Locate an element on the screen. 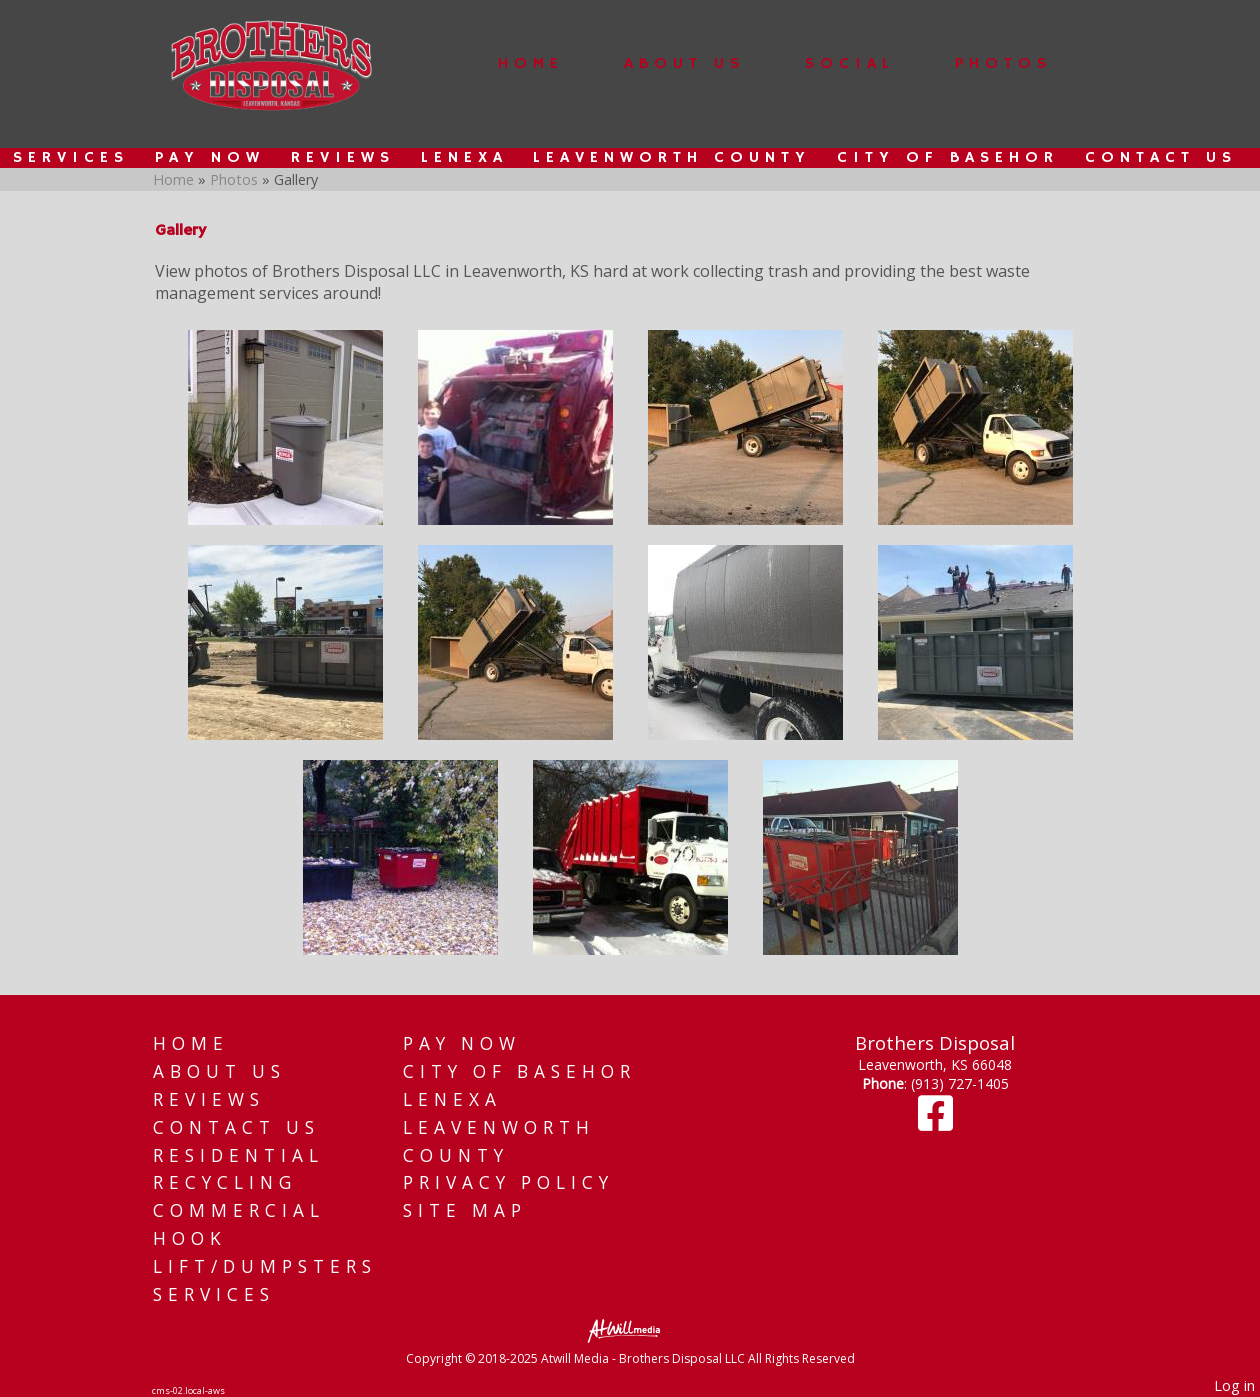 This screenshot has height=1397, width=1260. Reviews is located at coordinates (343, 158).